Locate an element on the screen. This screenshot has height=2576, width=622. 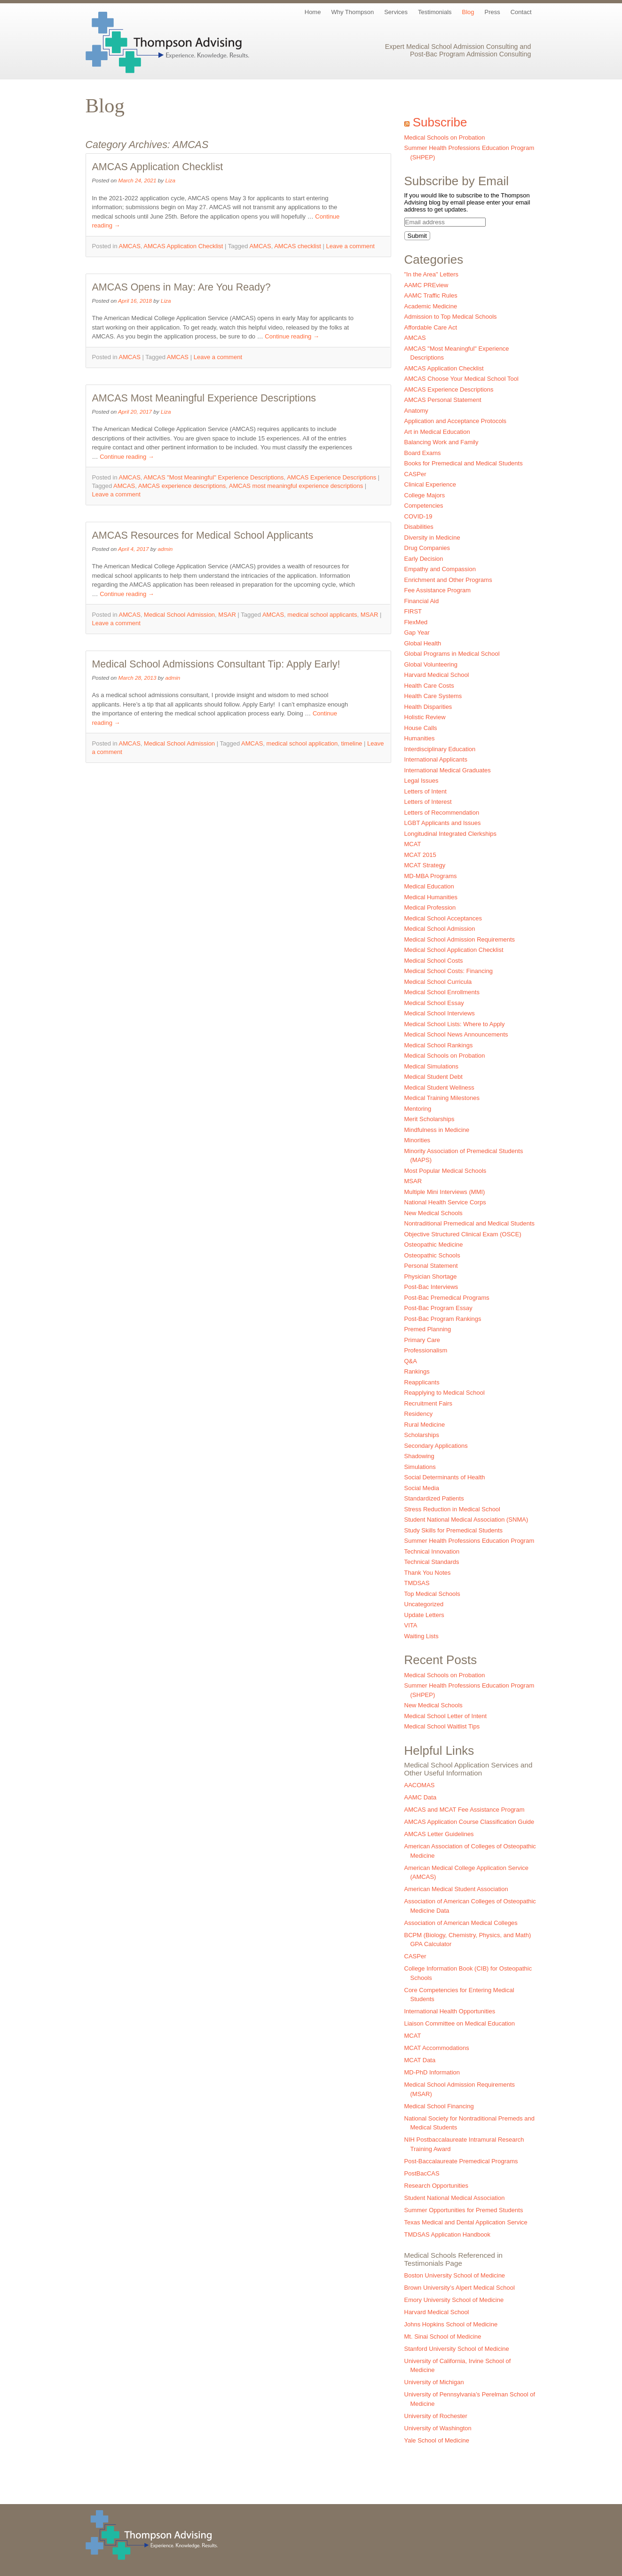
Simulations is located at coordinates (420, 1466).